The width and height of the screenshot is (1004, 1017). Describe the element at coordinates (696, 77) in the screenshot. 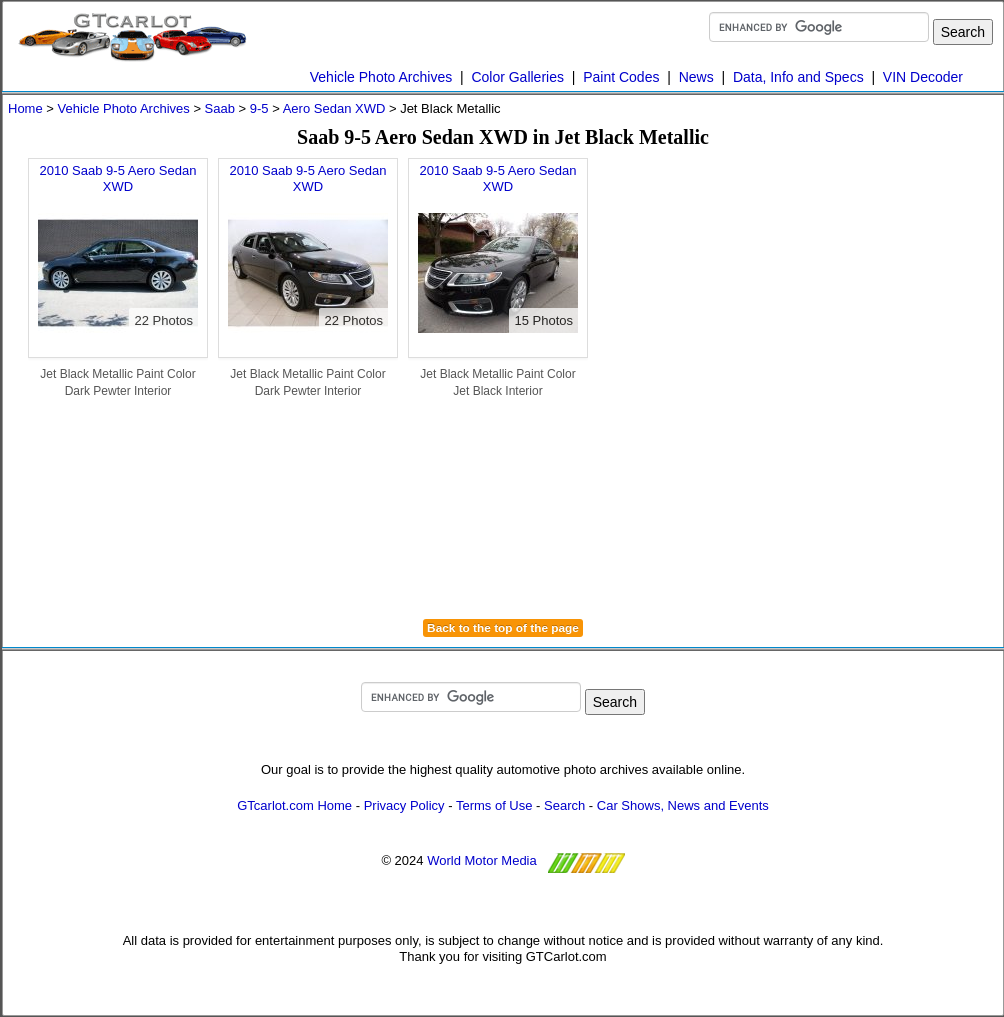

I see `News` at that location.